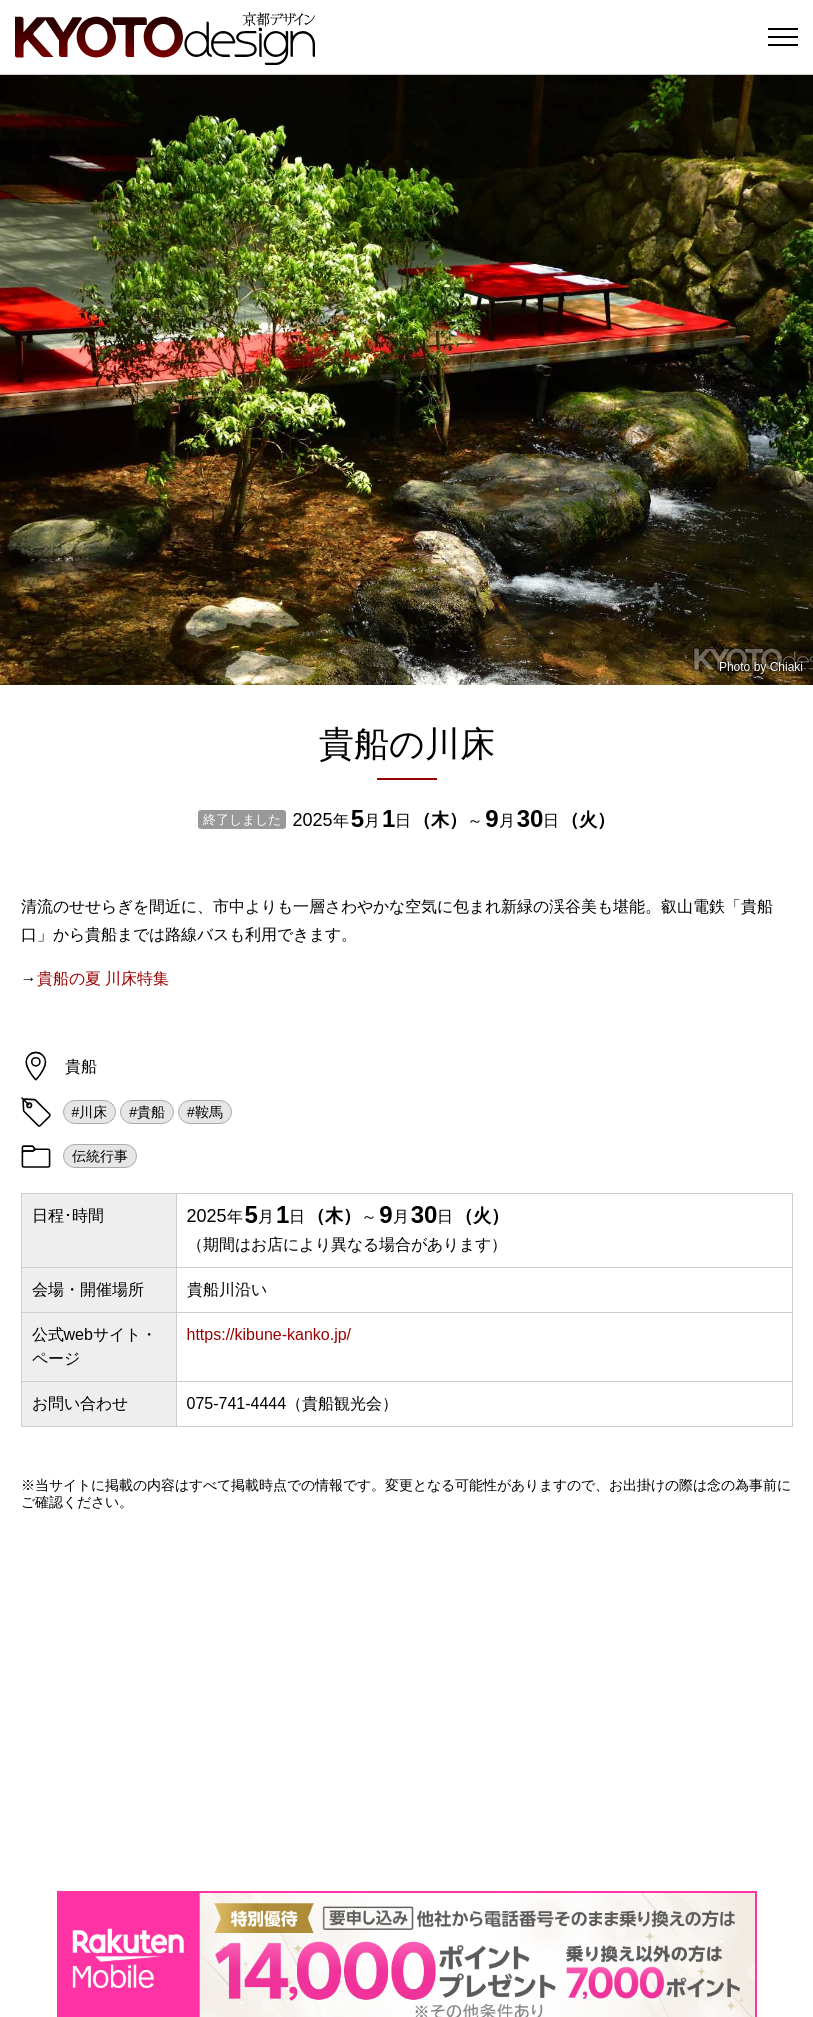 This screenshot has width=813, height=2017. I want to click on https://kibune-kanko.jp/, so click(269, 1334).